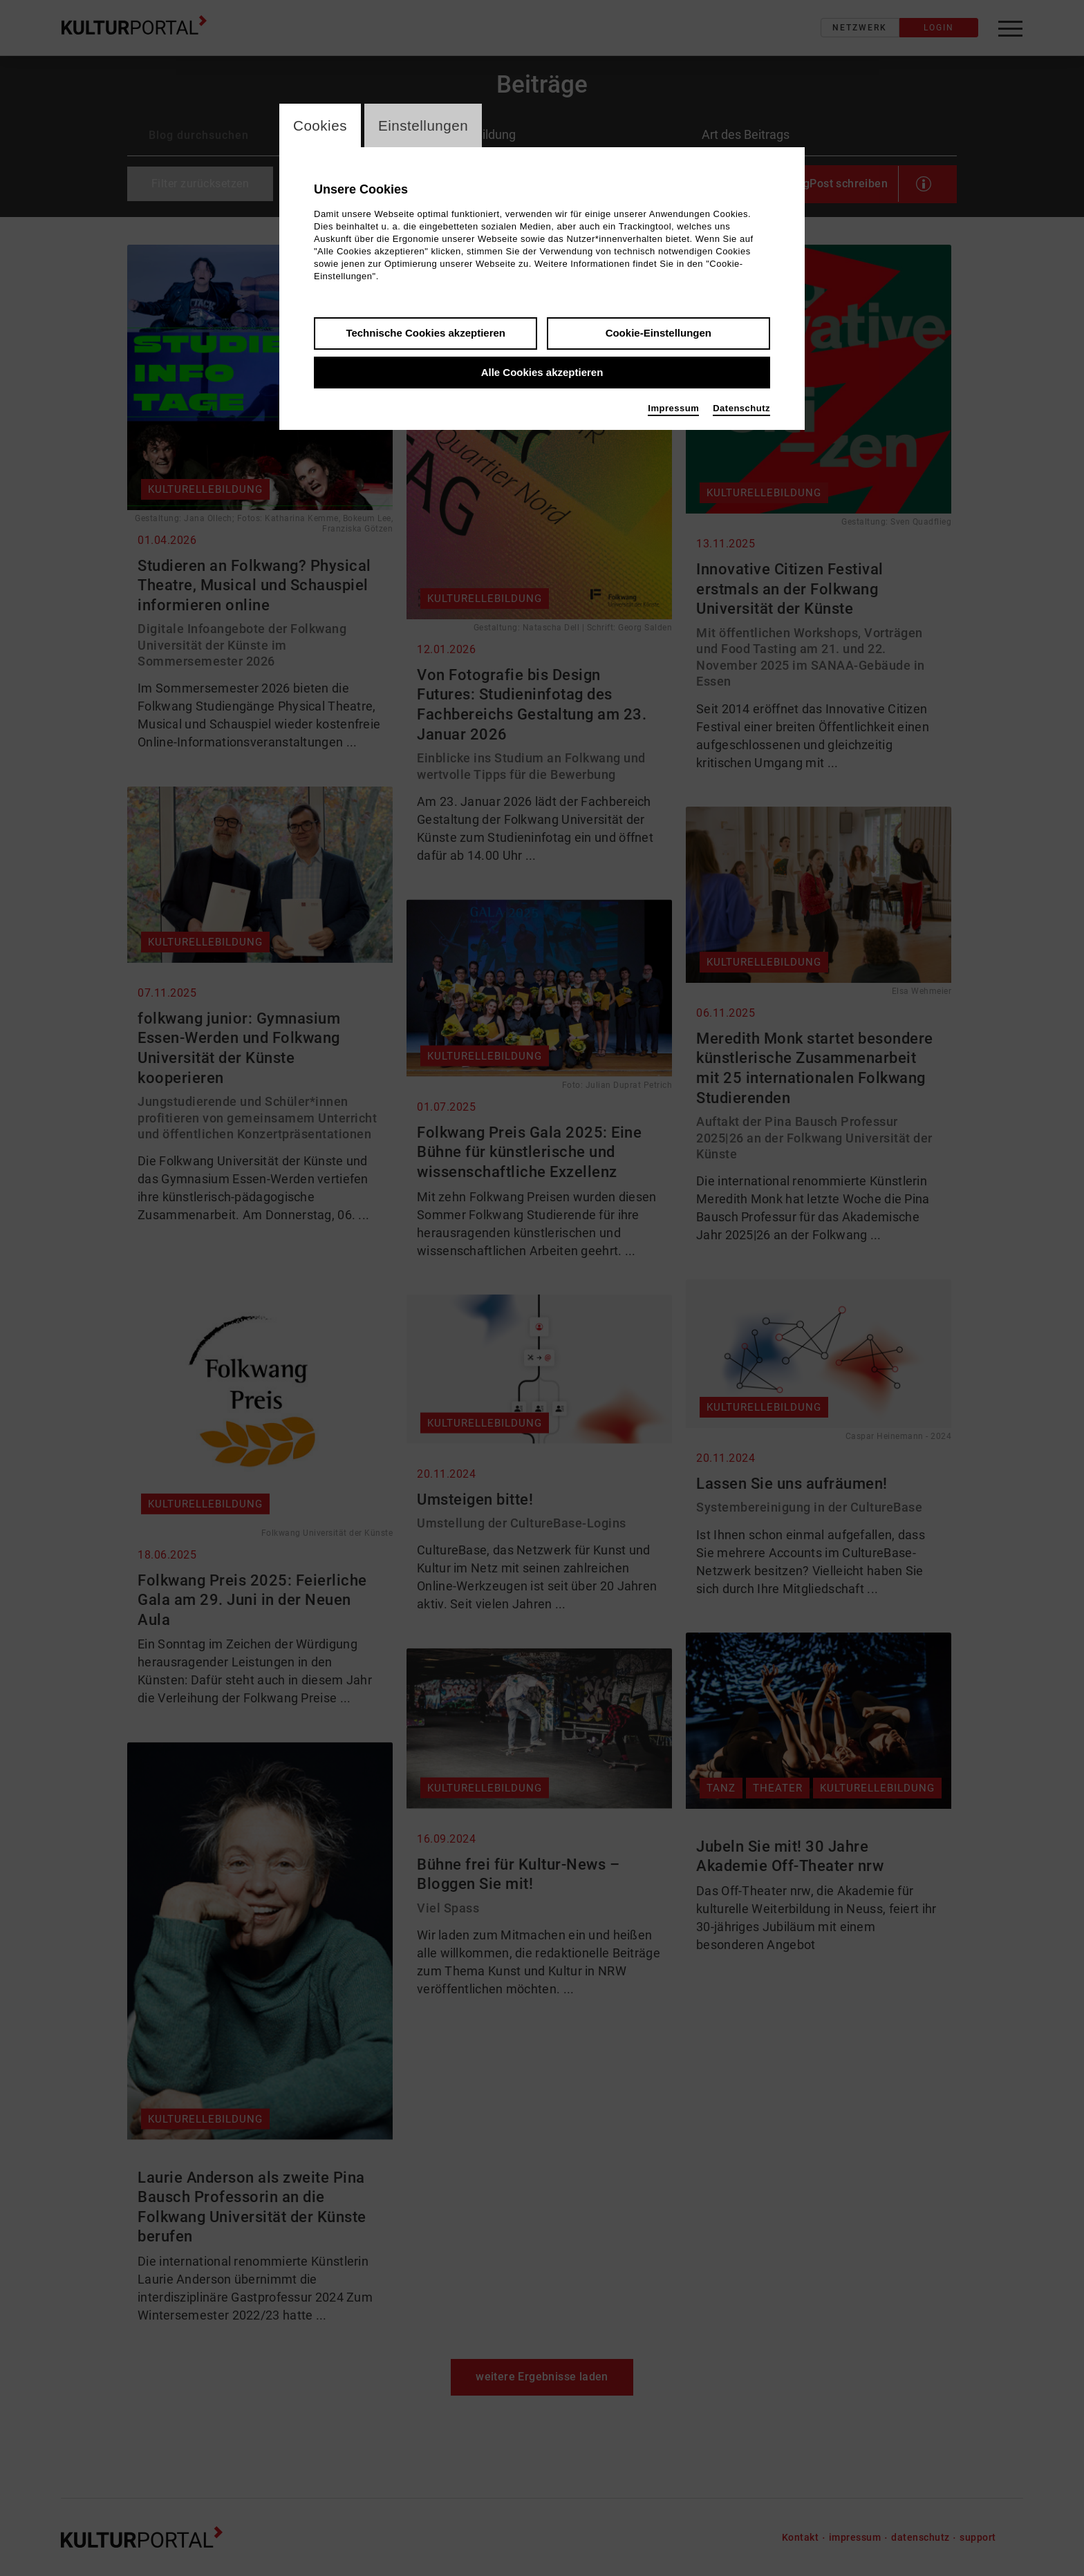 The width and height of the screenshot is (1084, 2576). Describe the element at coordinates (322, 126) in the screenshot. I see `Cookies [switch_tabCookies]` at that location.